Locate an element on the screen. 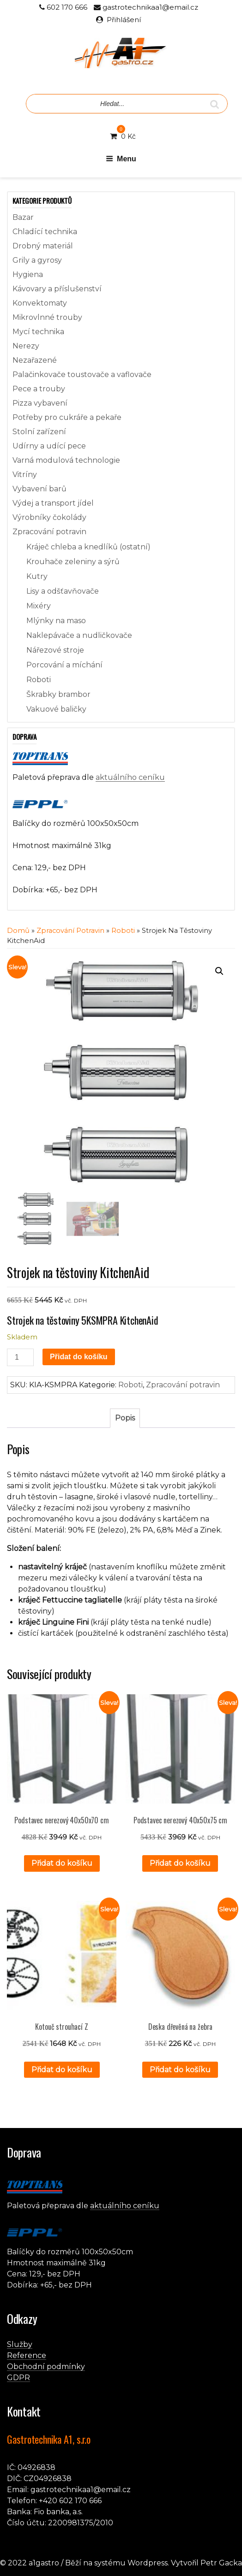  GDPR is located at coordinates (18, 2377).